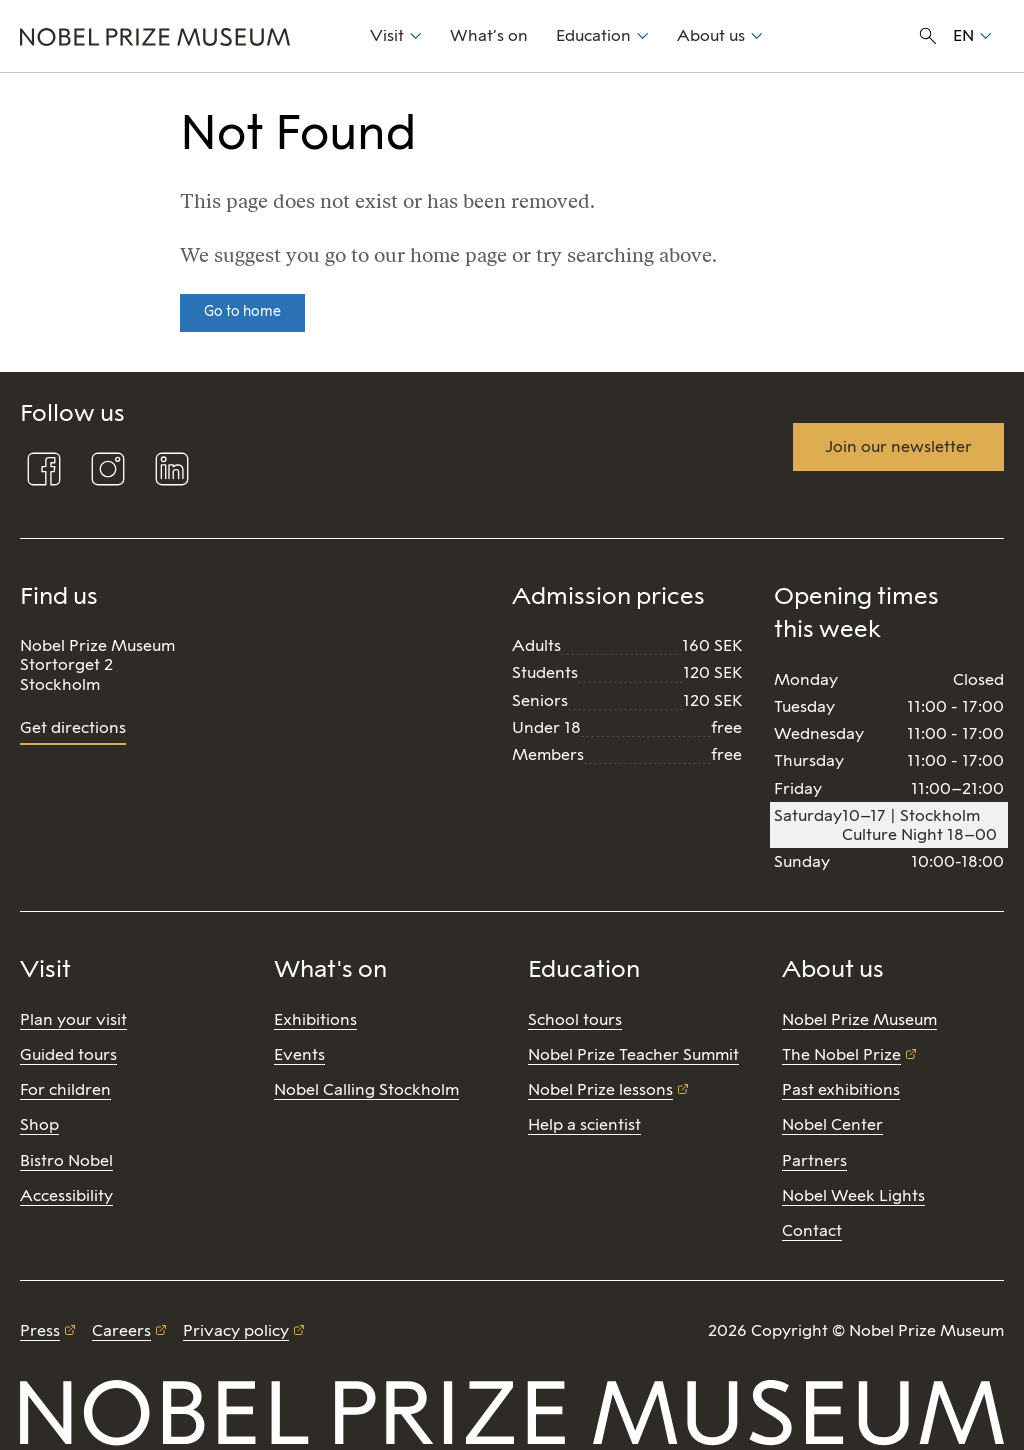 Image resolution: width=1024 pixels, height=1450 pixels. I want to click on School tours, so click(575, 1019).